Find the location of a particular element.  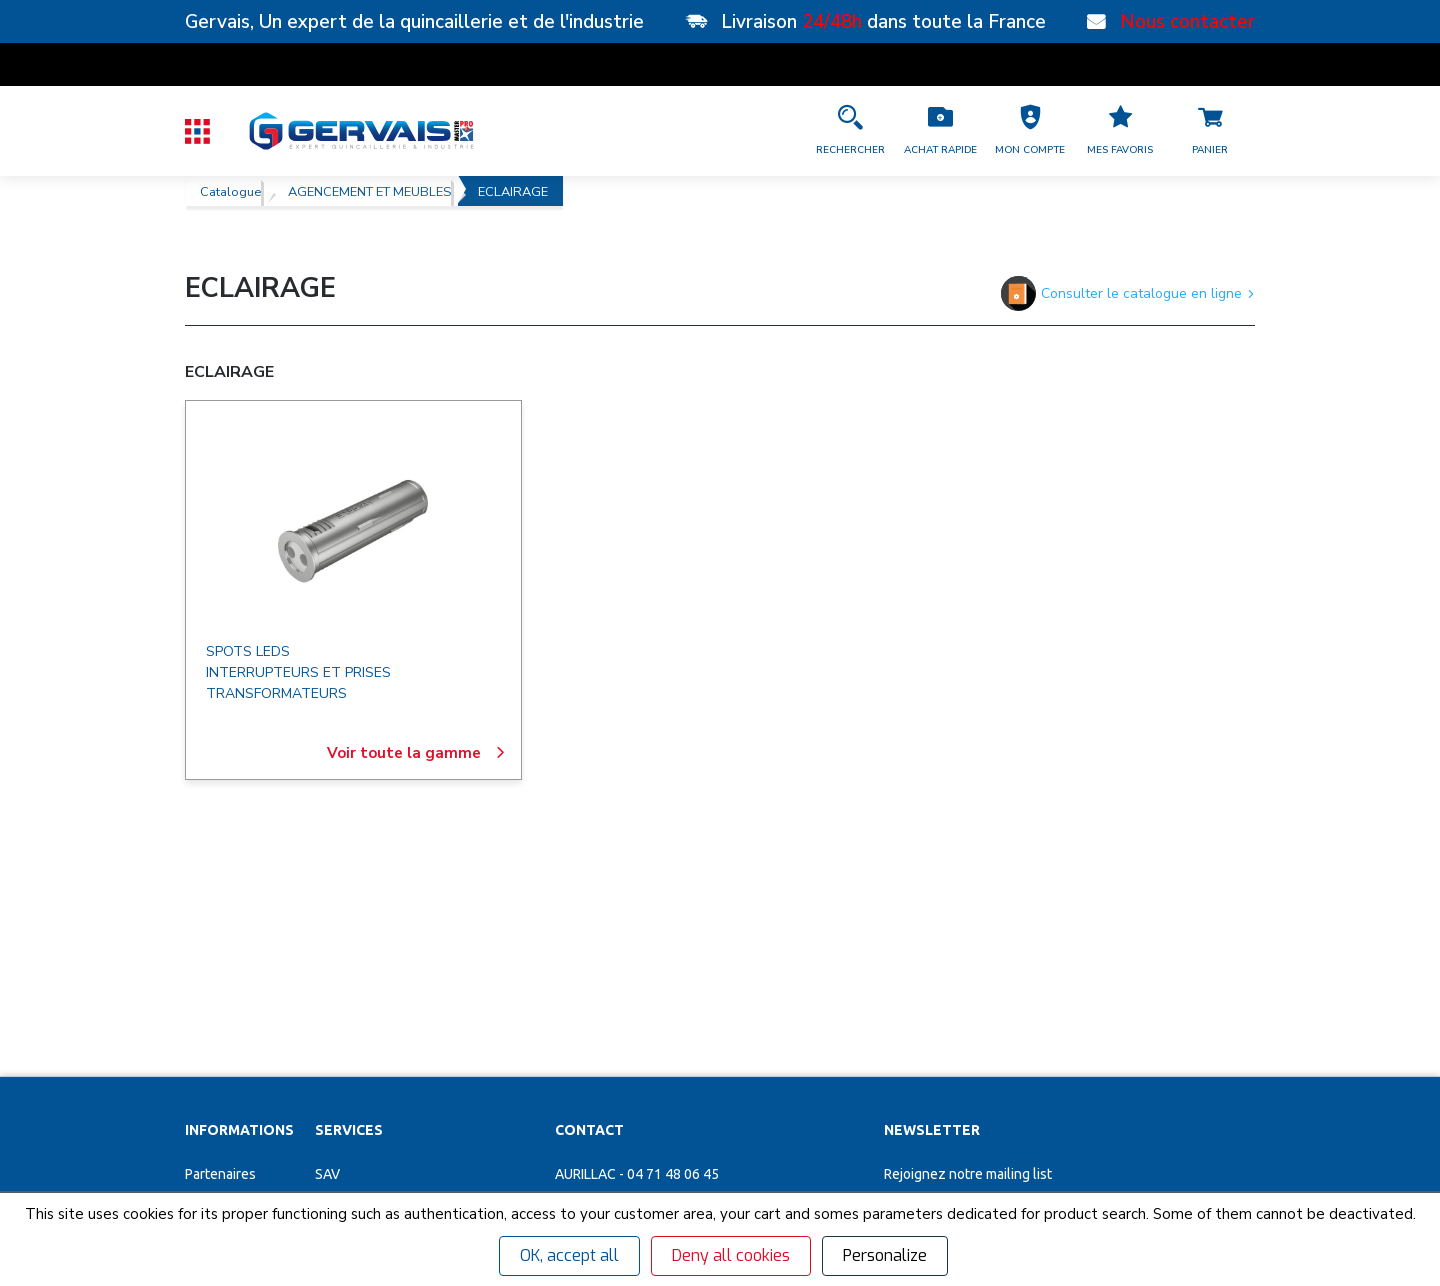

Poignées de tirage inox sur mesure is located at coordinates (424, 1153).